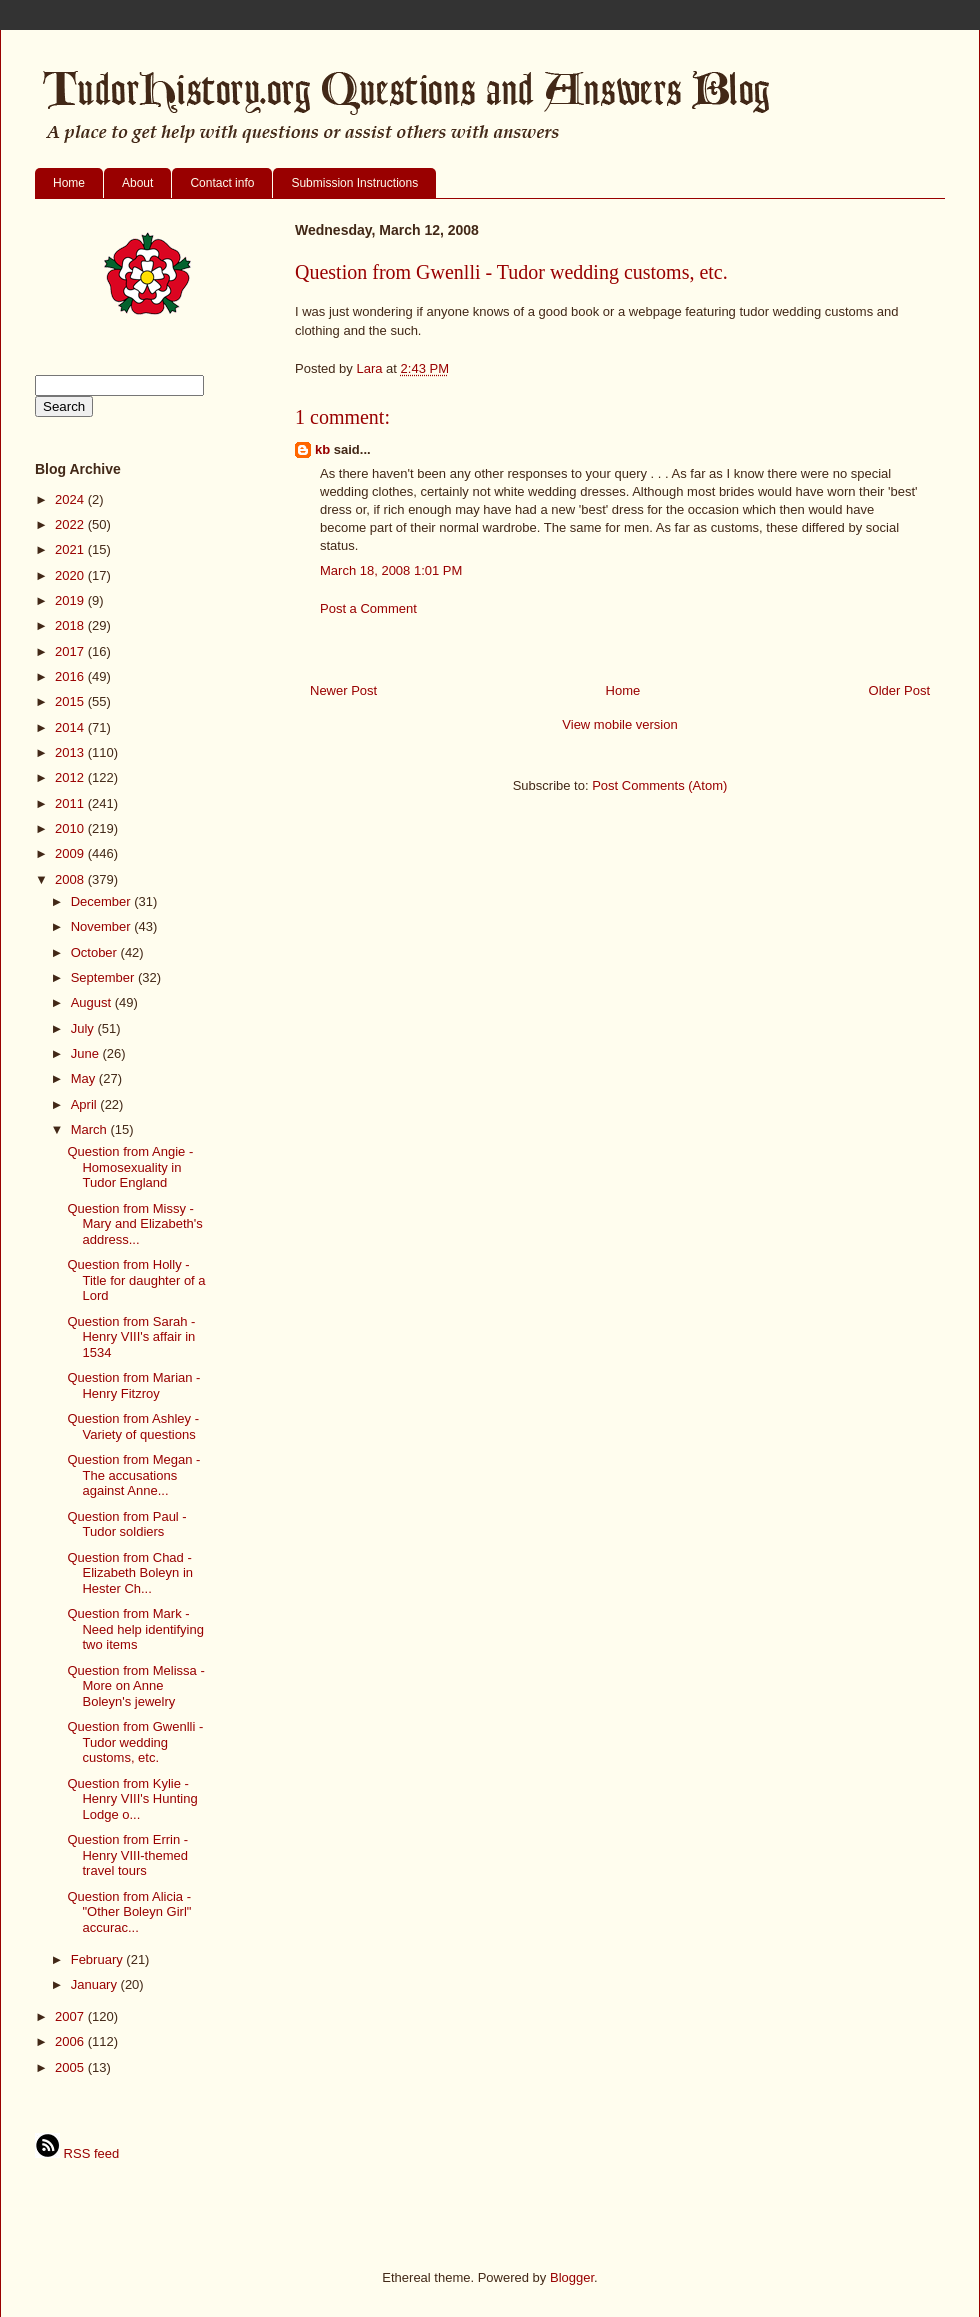 The image size is (980, 2317). Describe the element at coordinates (86, 1104) in the screenshot. I see `April` at that location.